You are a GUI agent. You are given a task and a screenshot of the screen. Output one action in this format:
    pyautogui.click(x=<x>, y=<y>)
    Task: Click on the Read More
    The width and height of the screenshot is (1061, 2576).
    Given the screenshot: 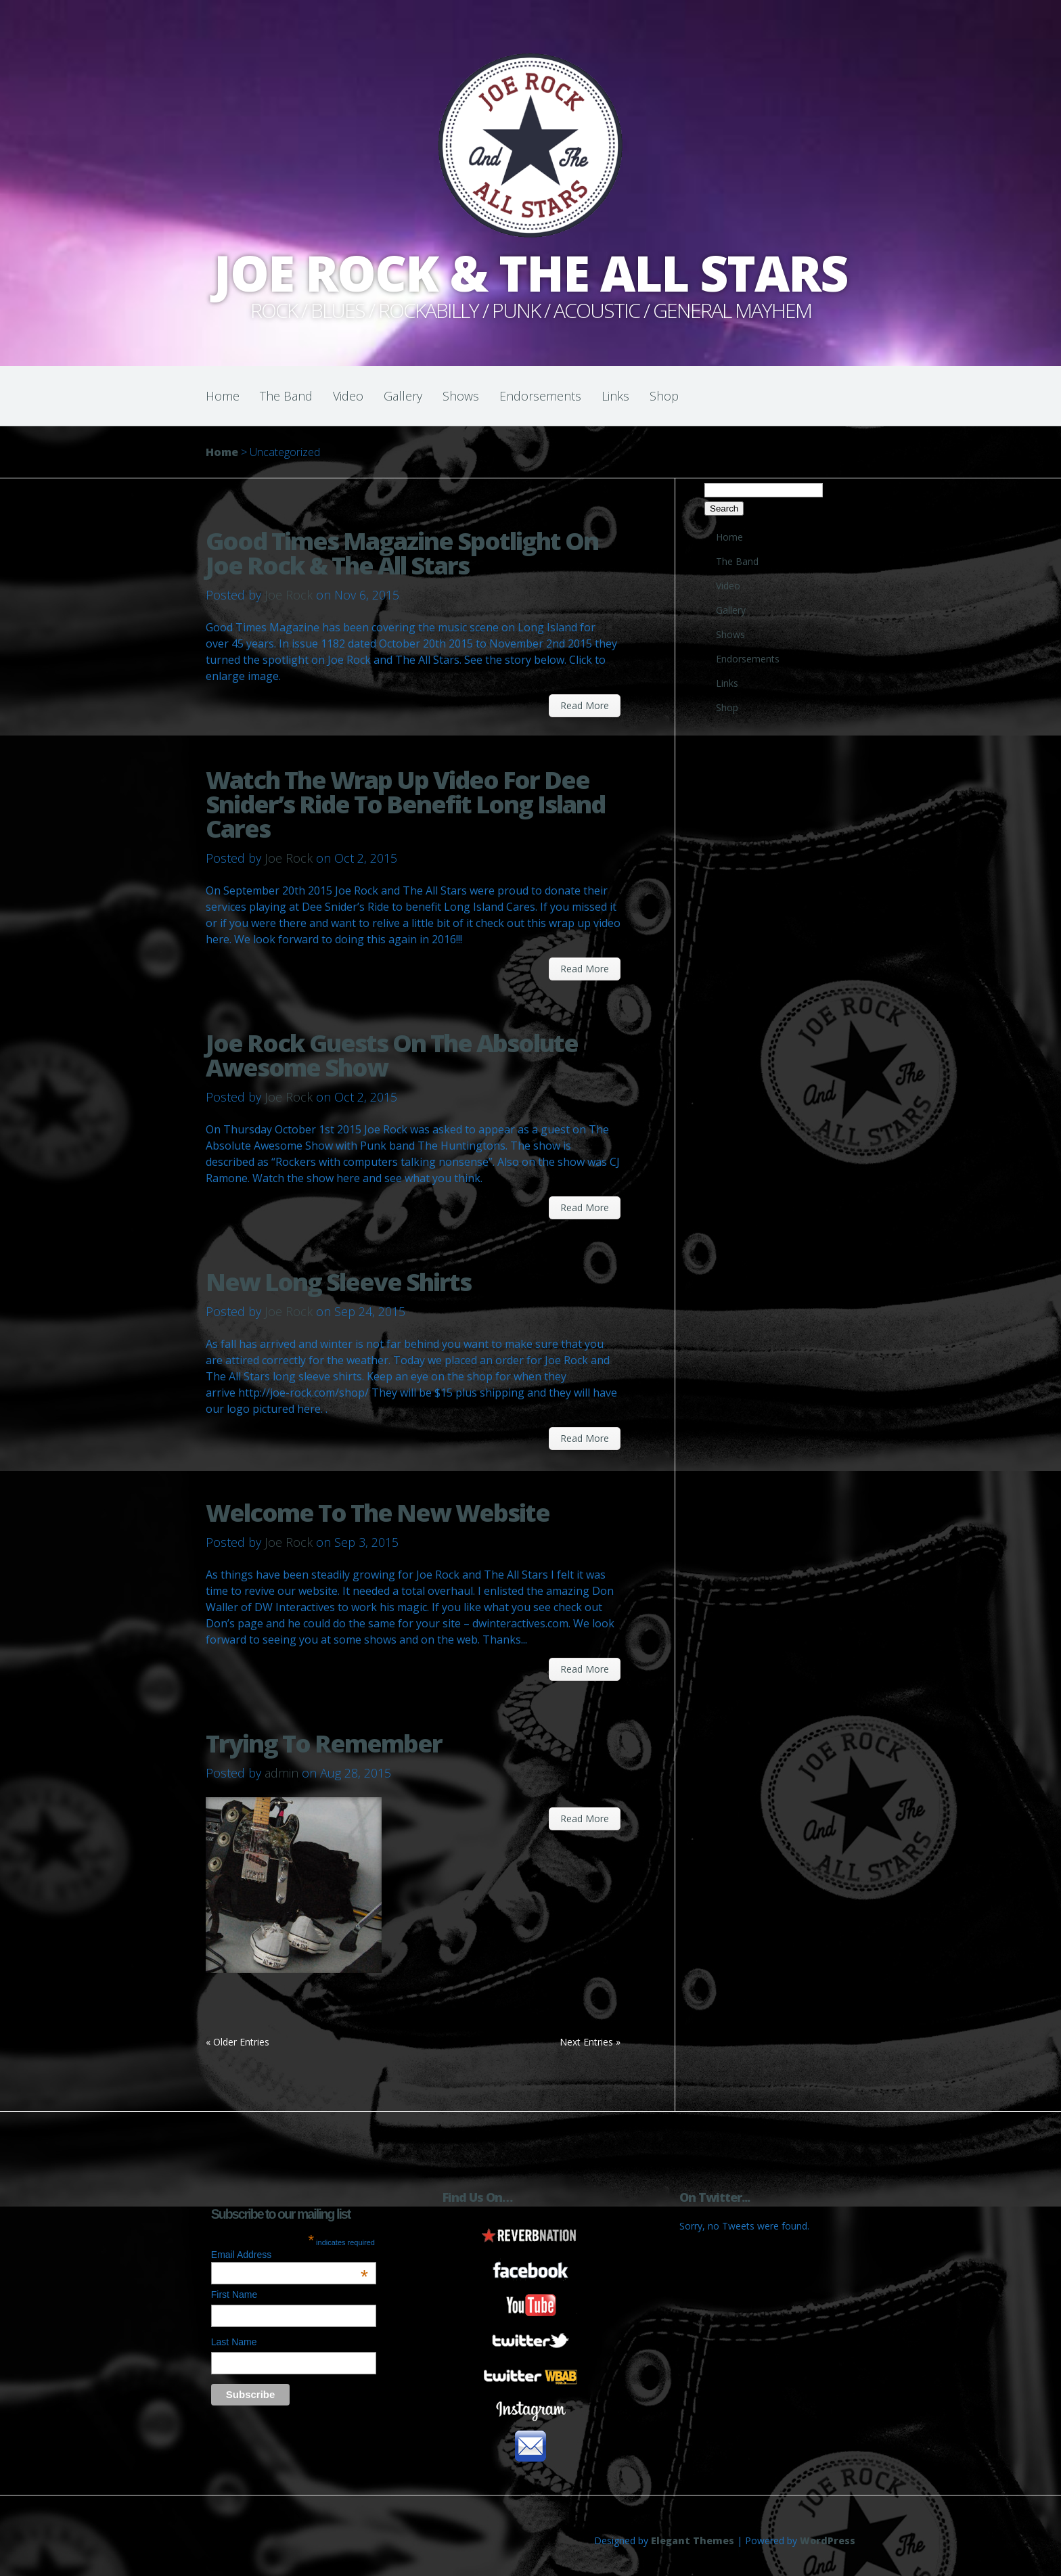 What is the action you would take?
    pyautogui.click(x=584, y=705)
    